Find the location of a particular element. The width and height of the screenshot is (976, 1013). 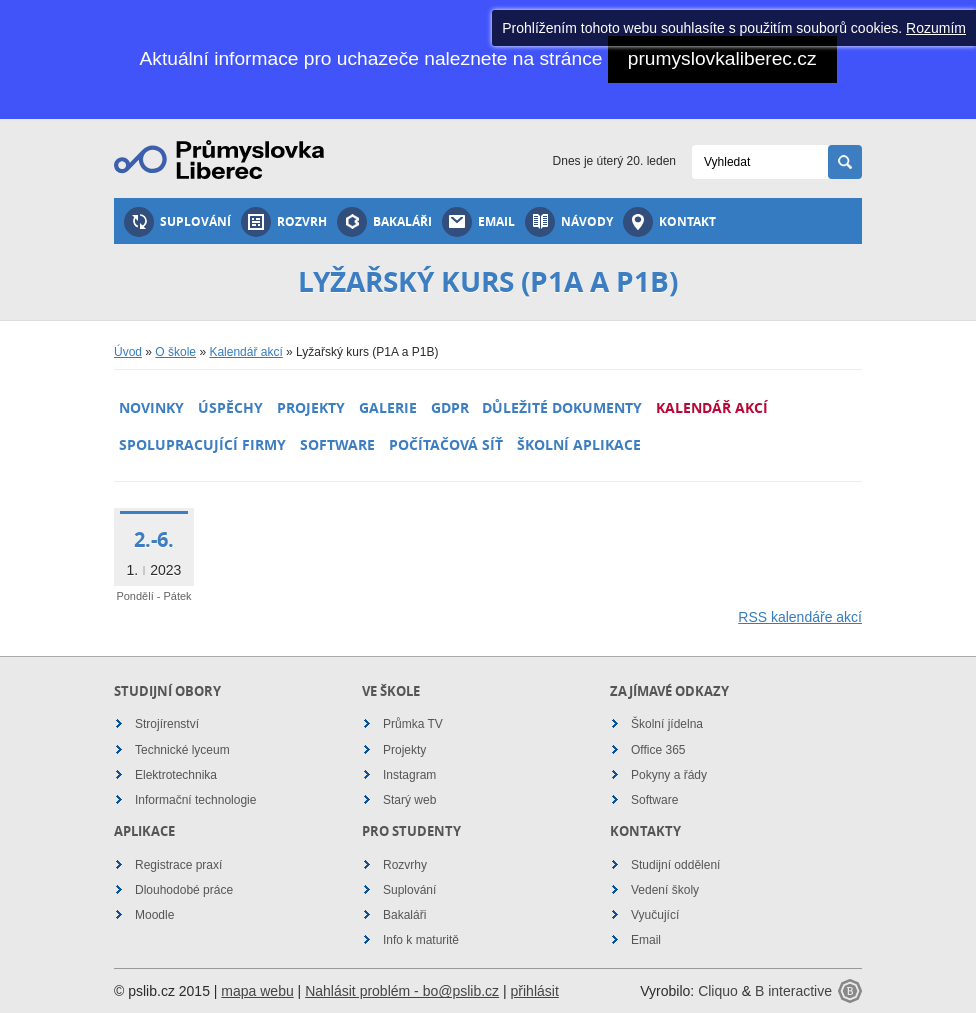

mapa webu is located at coordinates (257, 991).